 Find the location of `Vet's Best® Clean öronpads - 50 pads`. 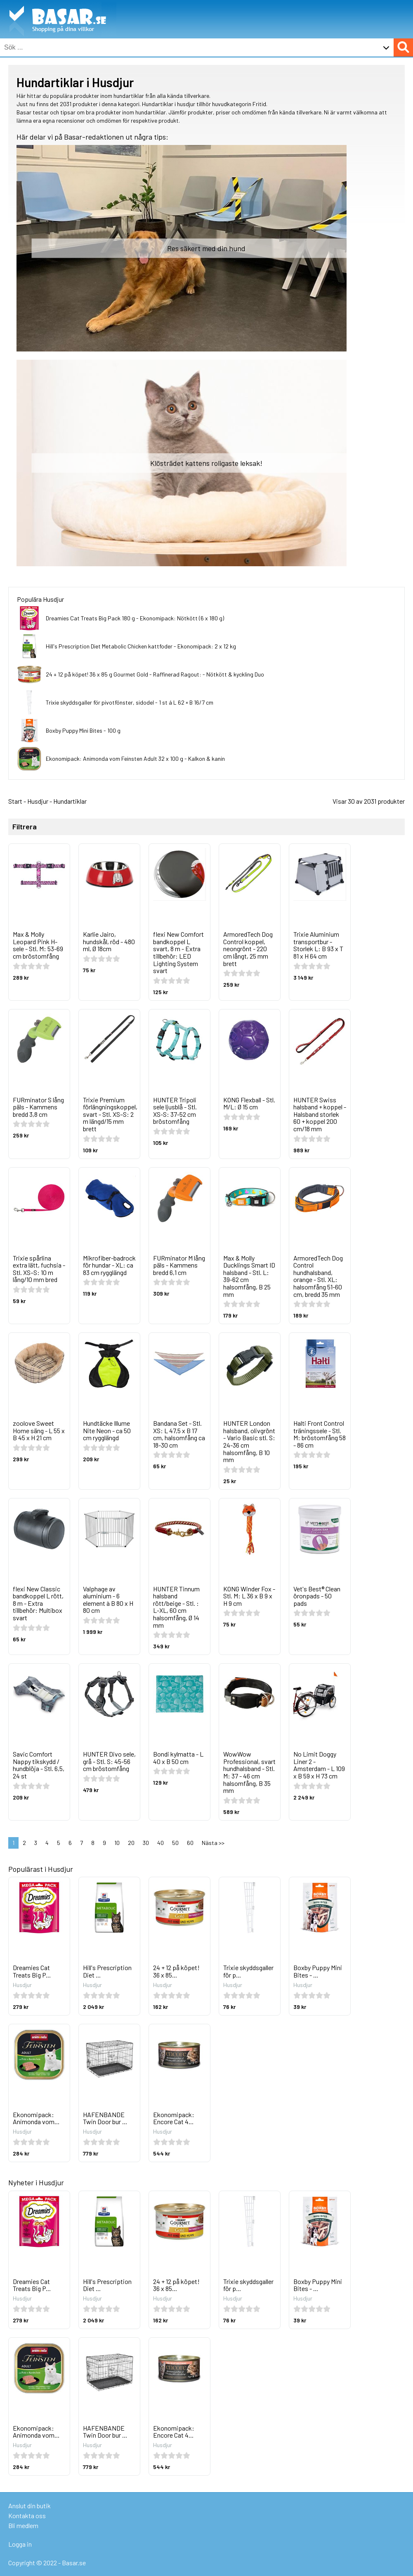

Vet's Best® Clean öronpads - 50 pads is located at coordinates (316, 1596).